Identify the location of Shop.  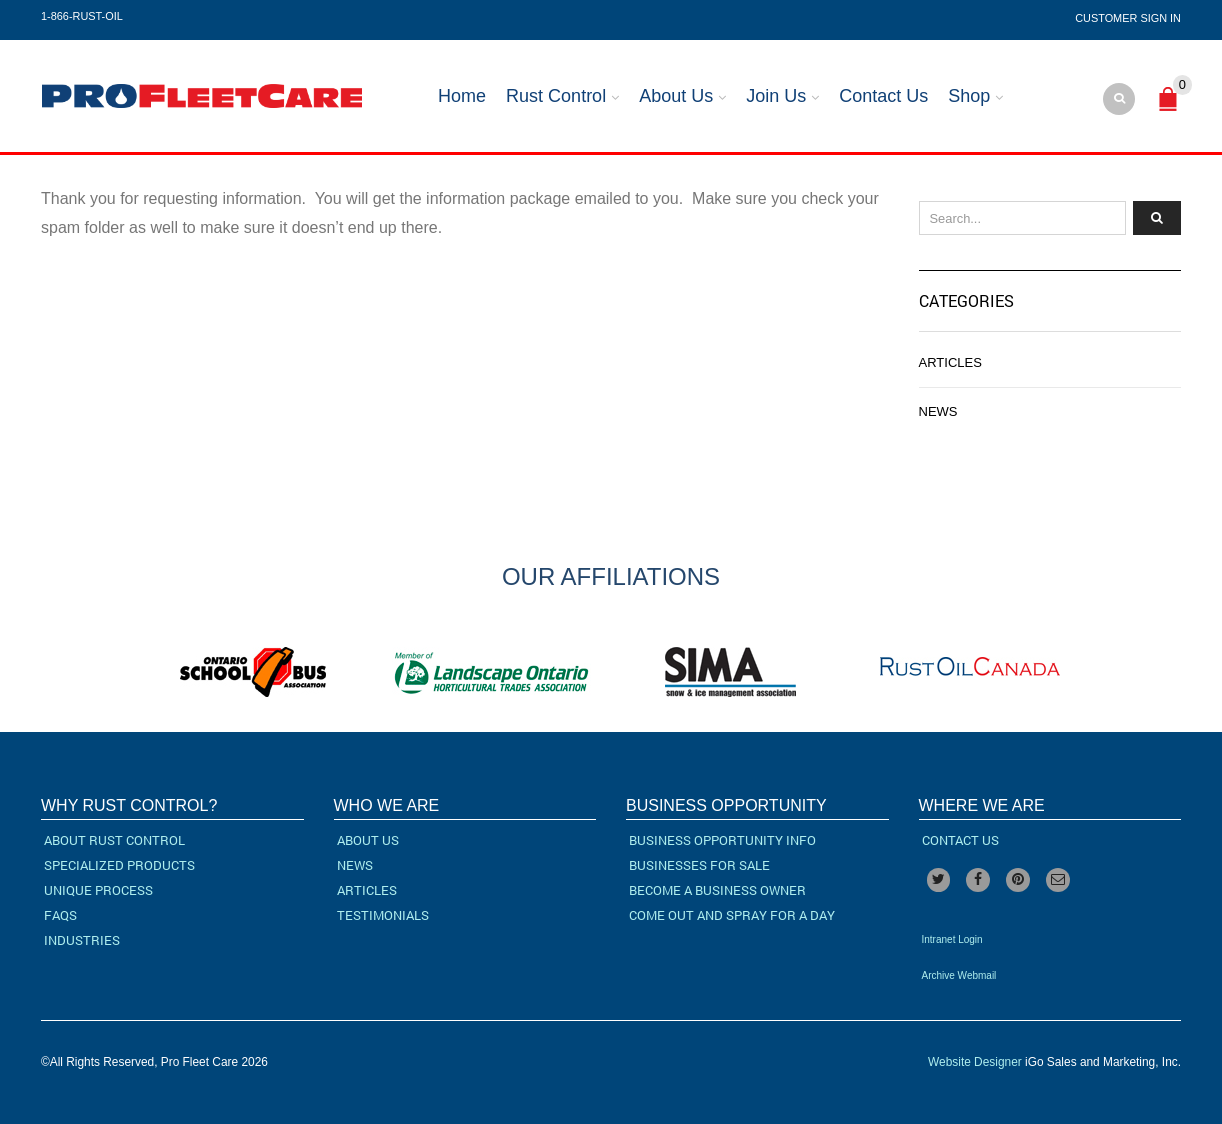
(969, 96).